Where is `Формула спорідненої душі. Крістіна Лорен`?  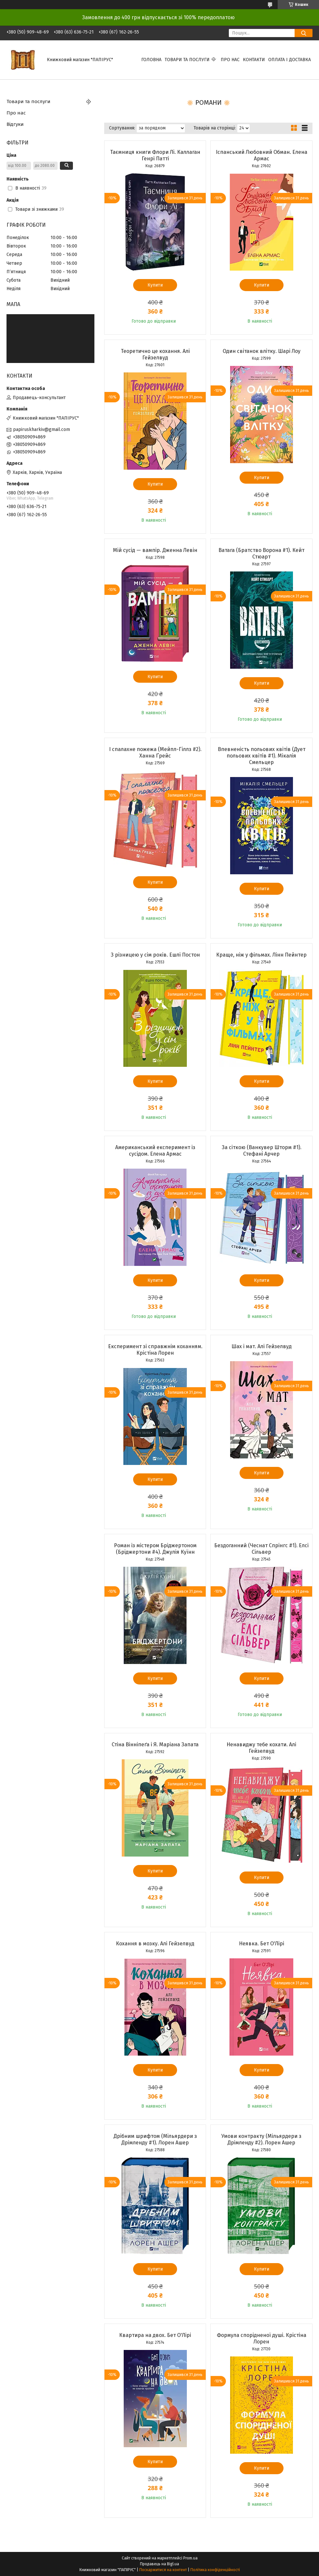 Формула спорідненої душі. Крістіна Лорен is located at coordinates (261, 2338).